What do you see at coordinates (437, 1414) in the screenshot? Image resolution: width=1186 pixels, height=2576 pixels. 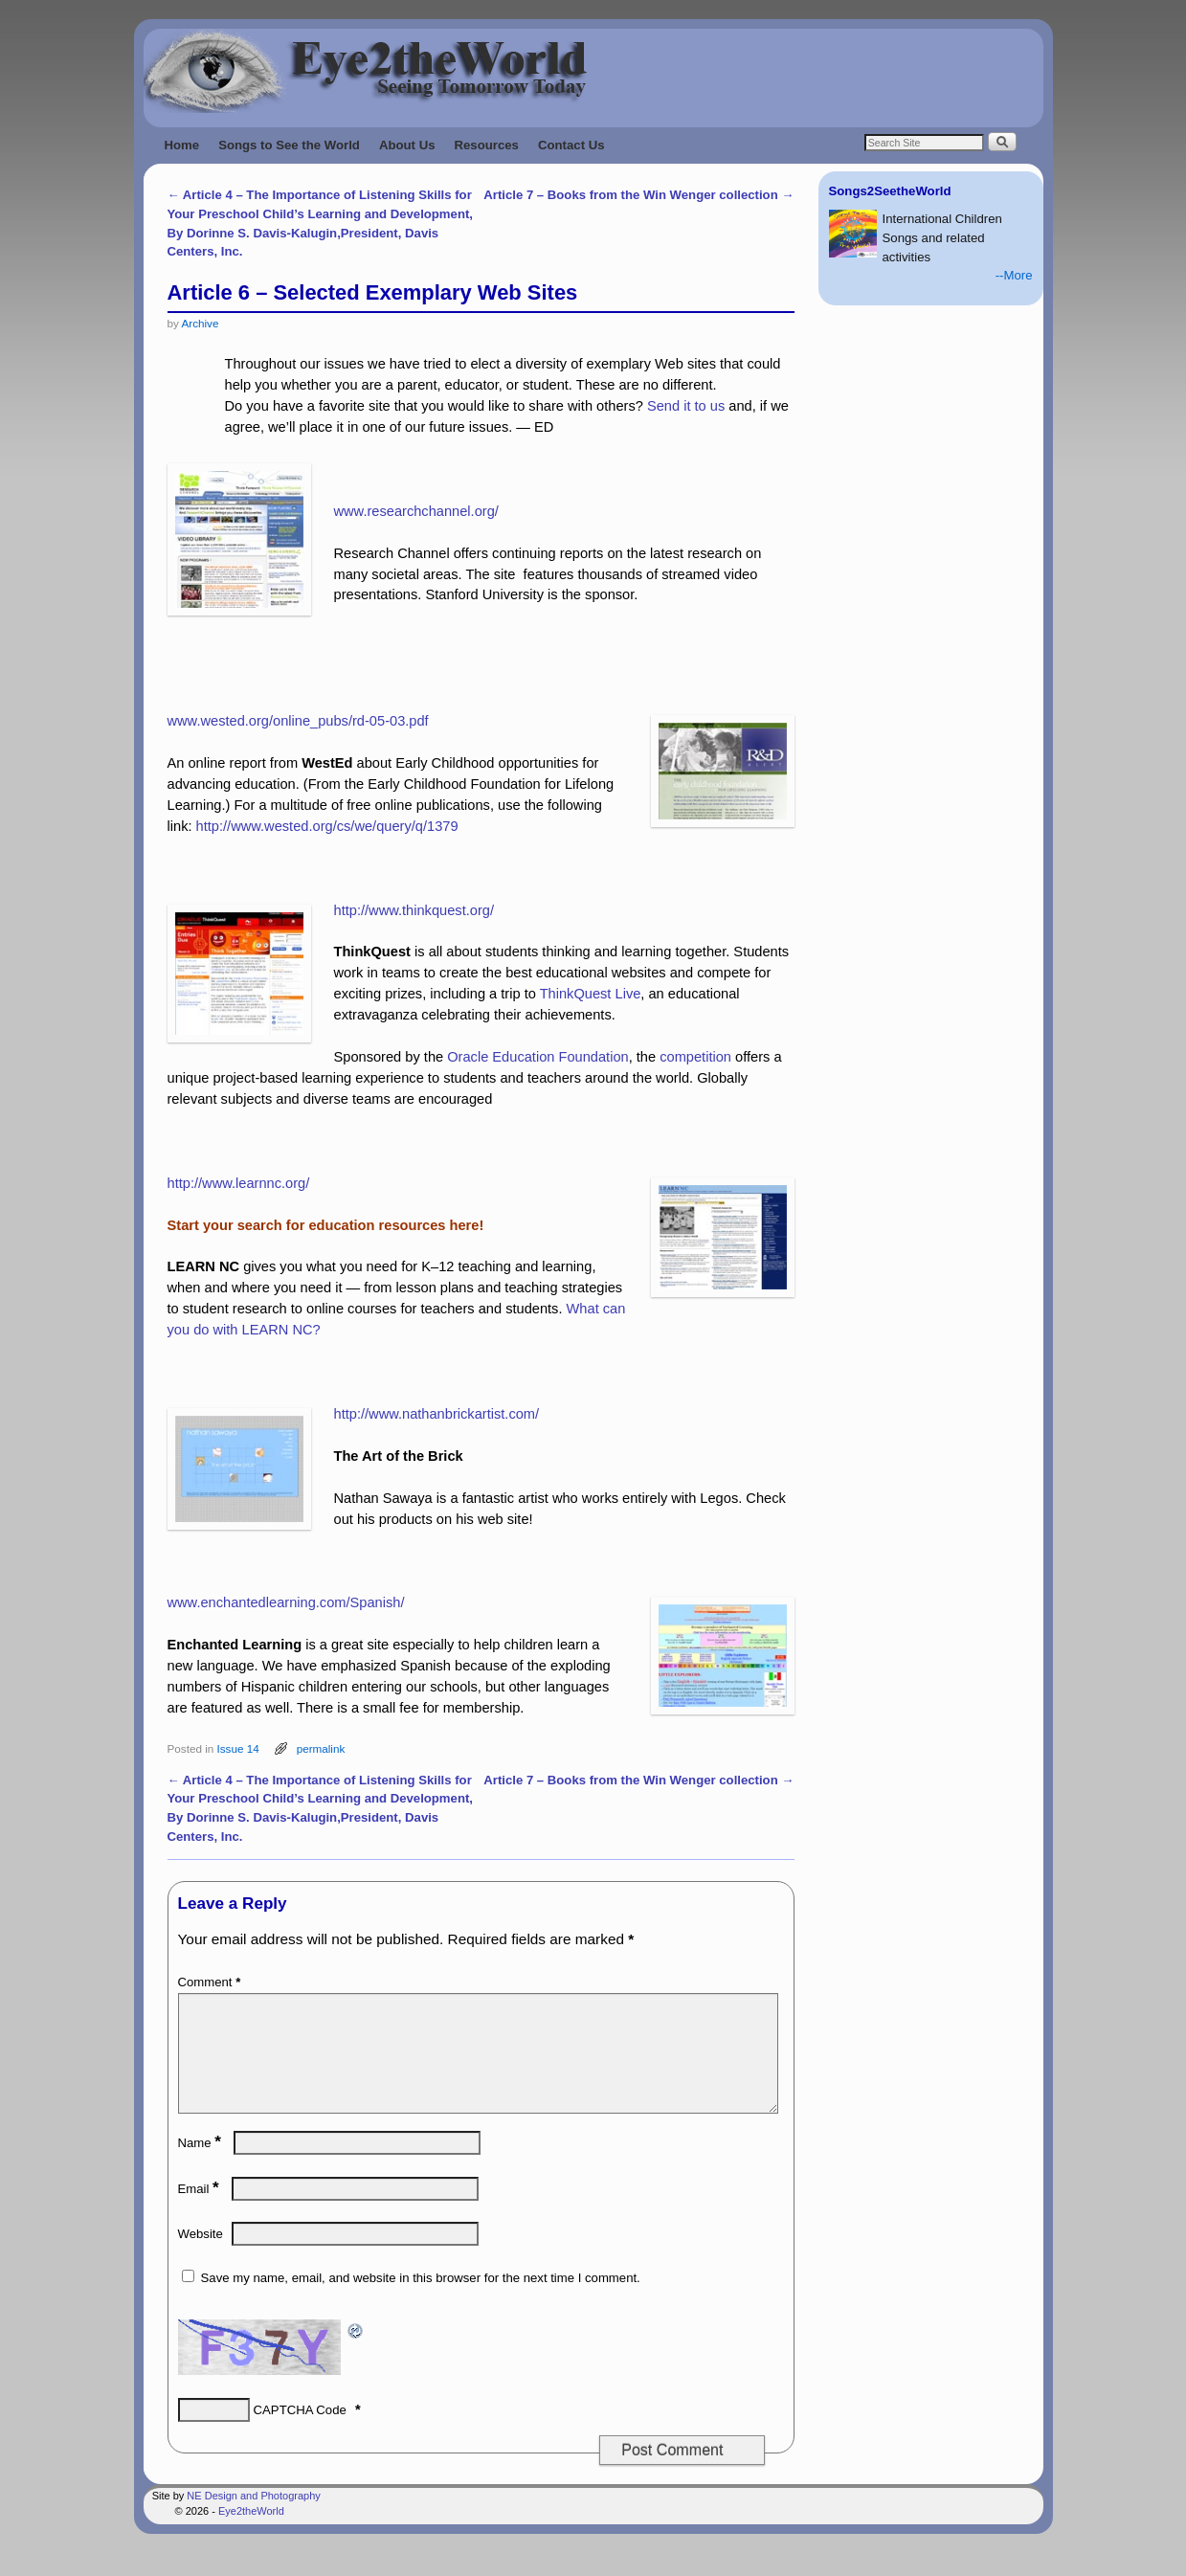 I see `http://www.nathanbrickartist.com/` at bounding box center [437, 1414].